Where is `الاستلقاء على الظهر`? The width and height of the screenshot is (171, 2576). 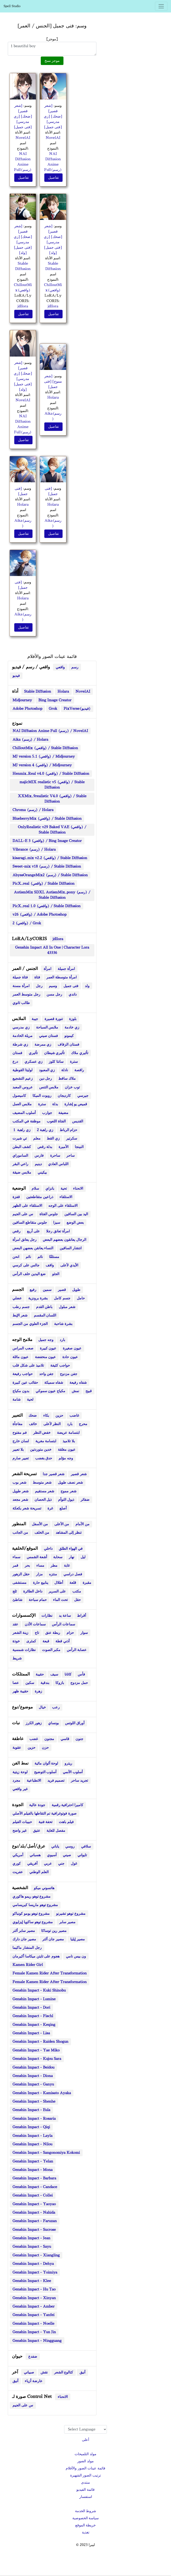
الاستلقاء على الظهر is located at coordinates (27, 1205).